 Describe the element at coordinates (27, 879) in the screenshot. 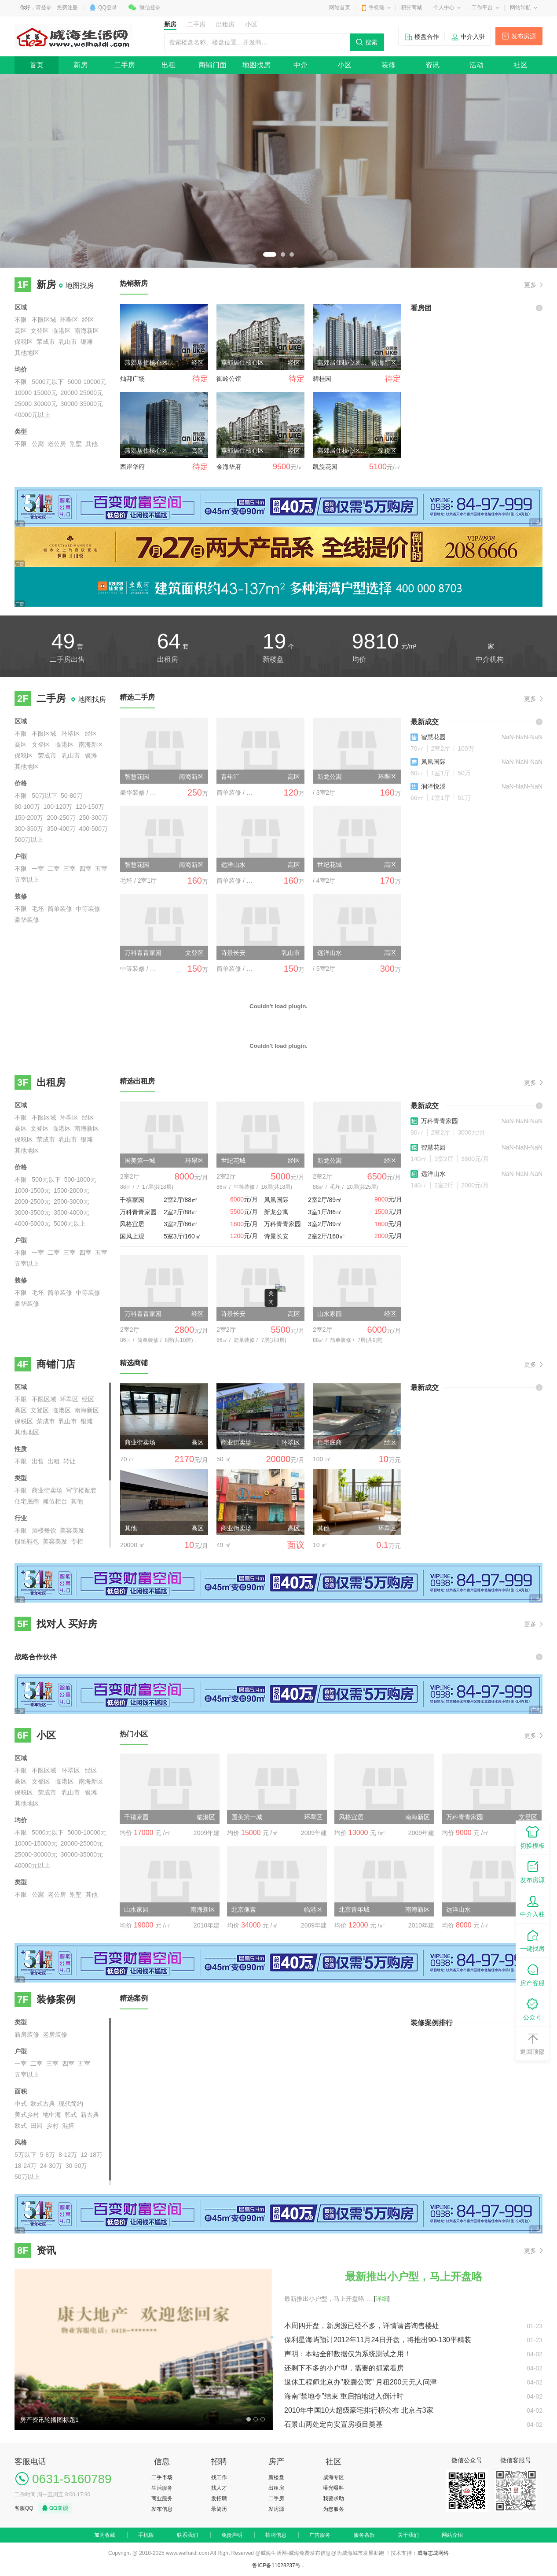

I see `五室以上` at that location.